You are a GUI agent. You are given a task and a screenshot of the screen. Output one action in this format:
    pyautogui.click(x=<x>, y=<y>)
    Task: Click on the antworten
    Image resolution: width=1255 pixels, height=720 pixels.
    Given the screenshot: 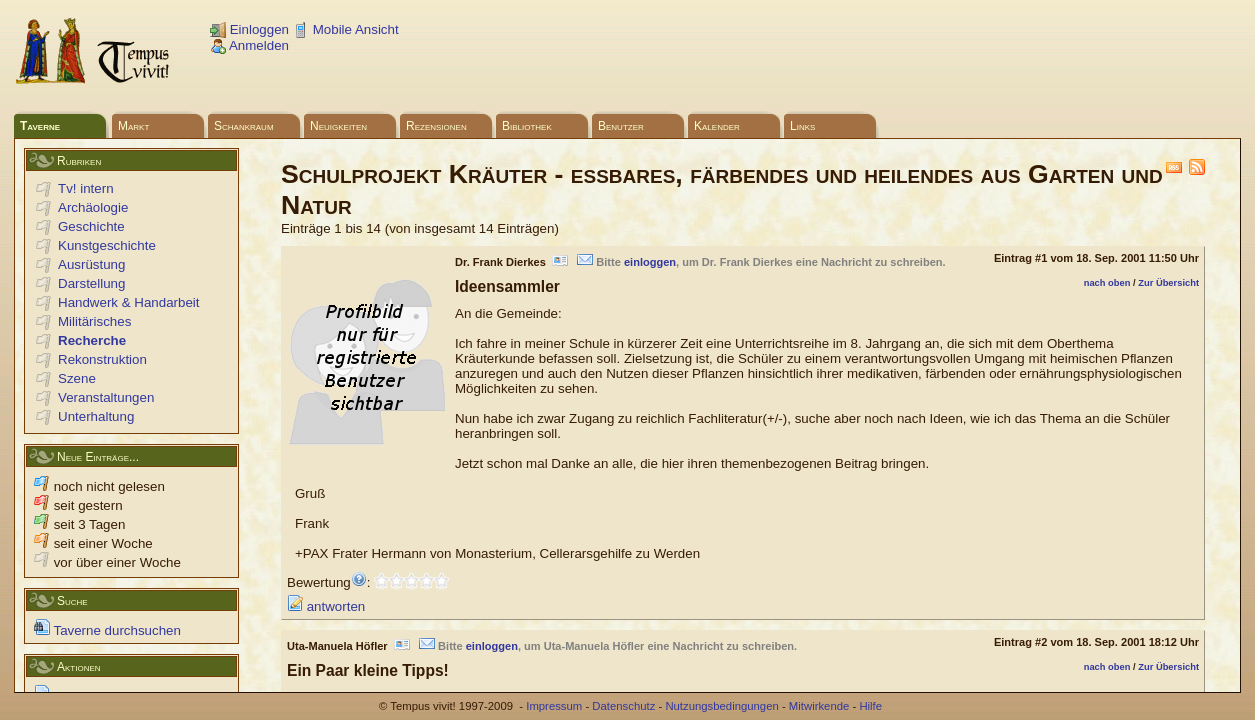 What is the action you would take?
    pyautogui.click(x=326, y=606)
    